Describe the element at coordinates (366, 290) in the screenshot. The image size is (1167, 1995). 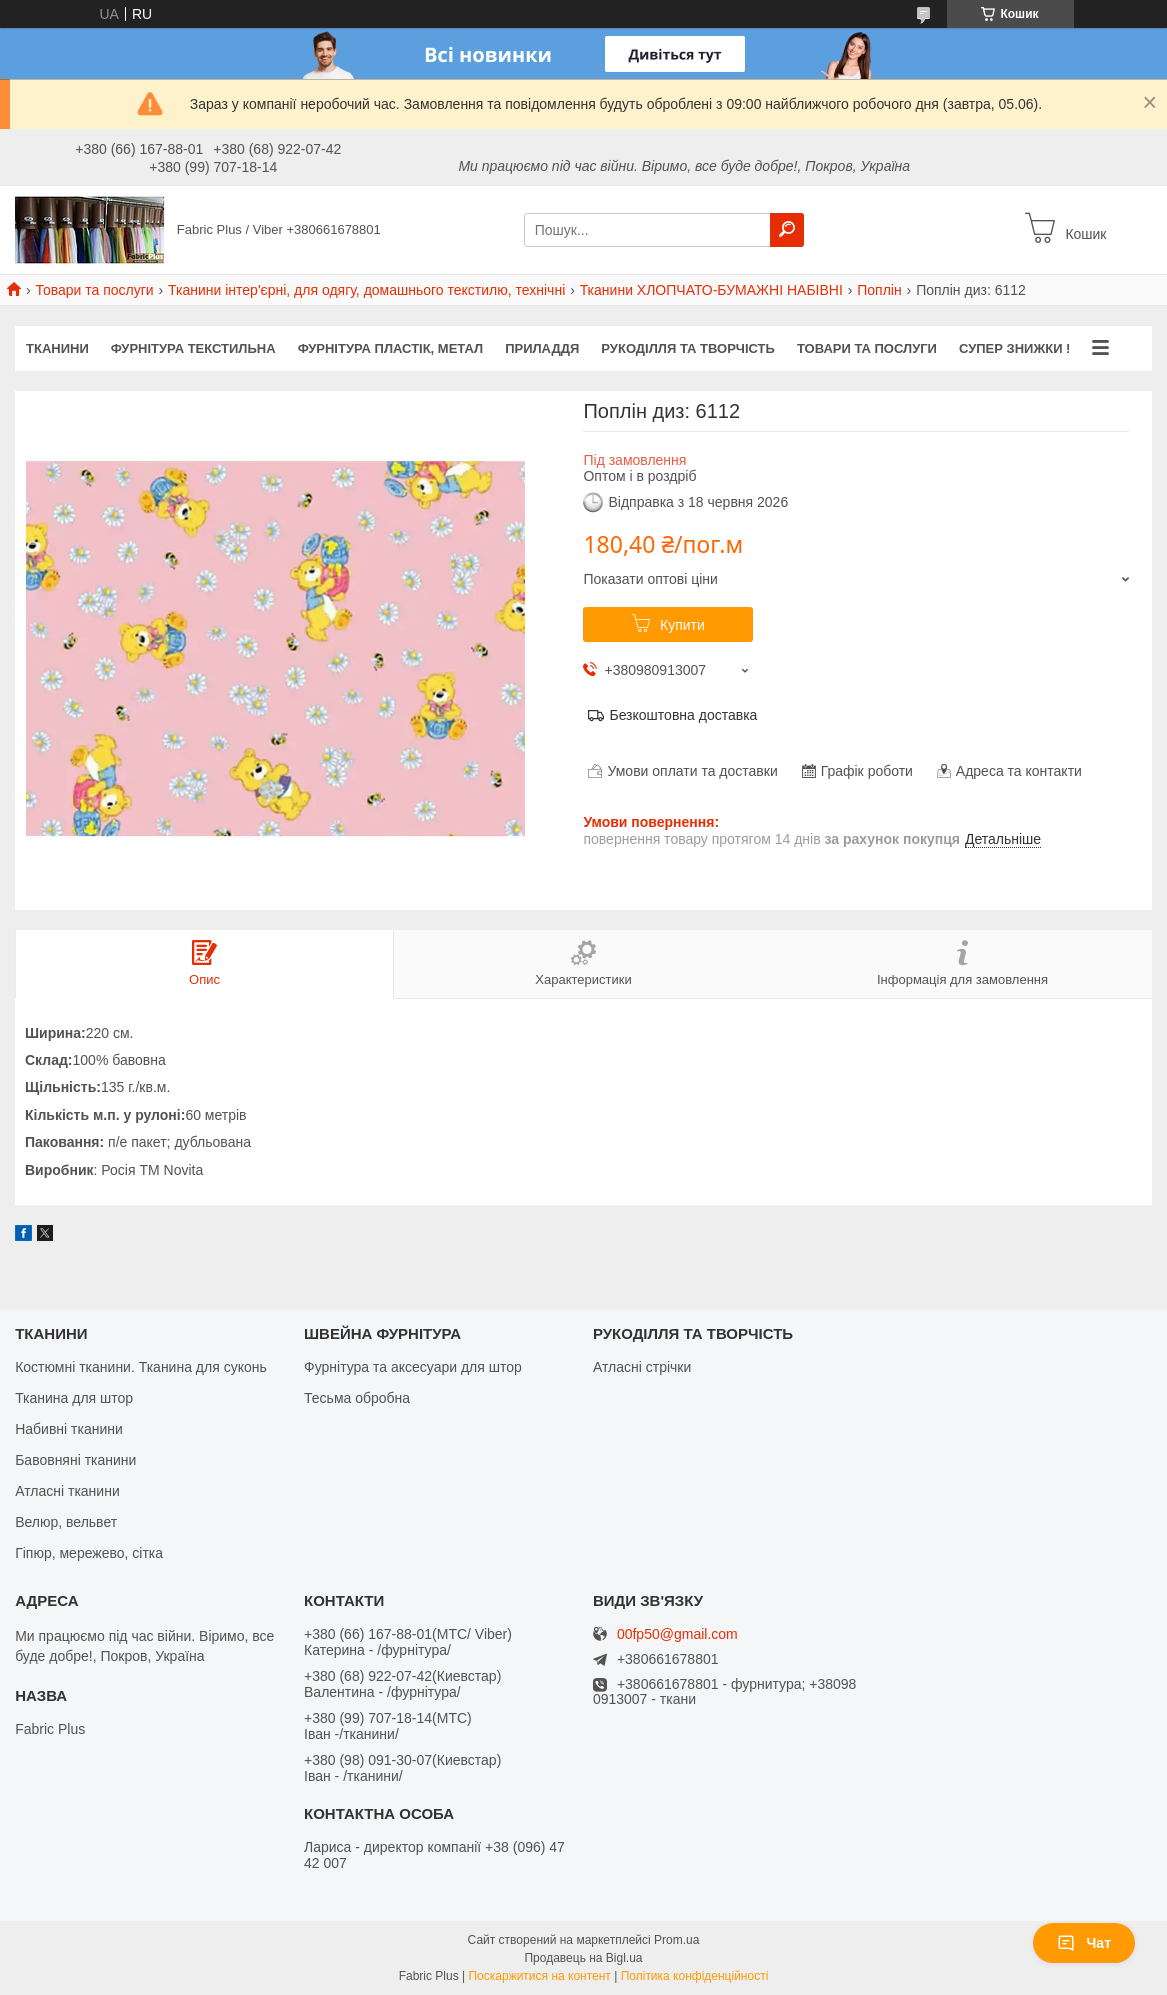
I see `Тканини інтер'єрні, для одягу, домашнього текстилю, технічні` at that location.